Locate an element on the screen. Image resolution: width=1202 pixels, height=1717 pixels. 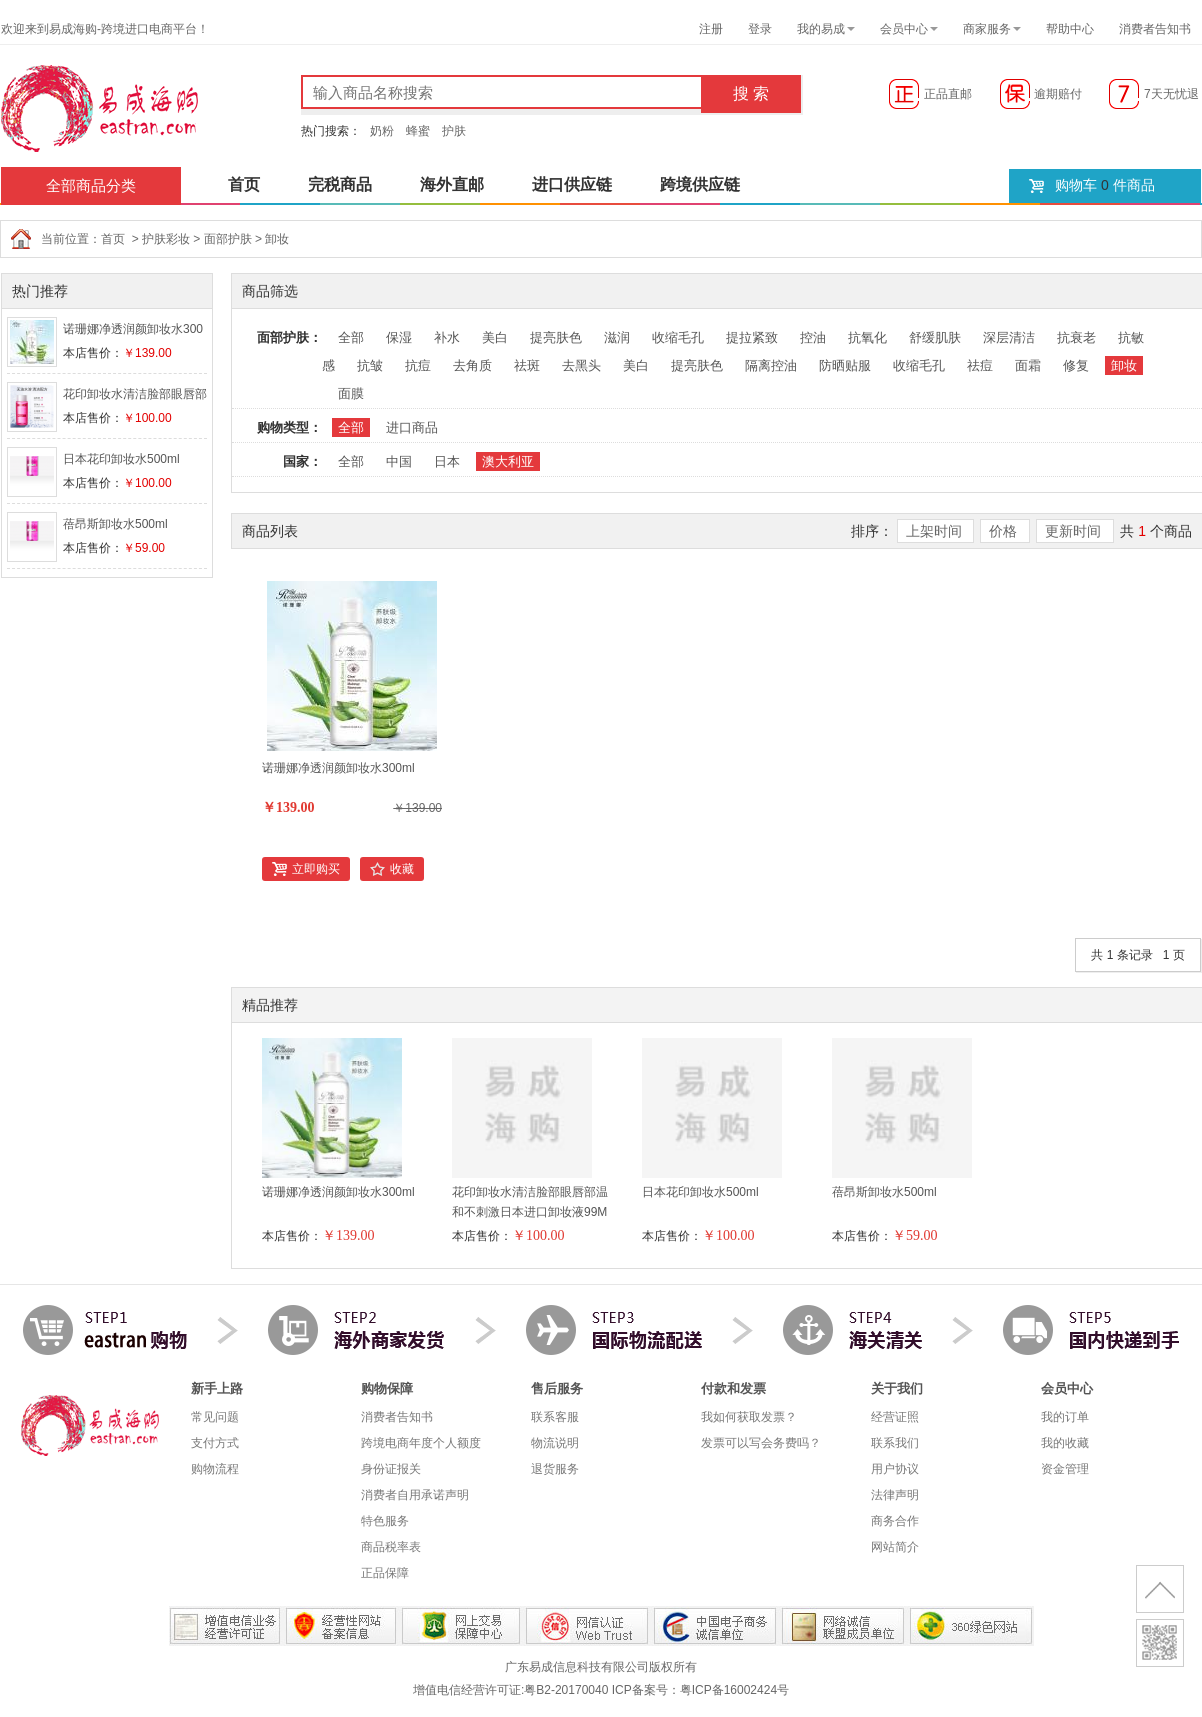
护肤 is located at coordinates (454, 131).